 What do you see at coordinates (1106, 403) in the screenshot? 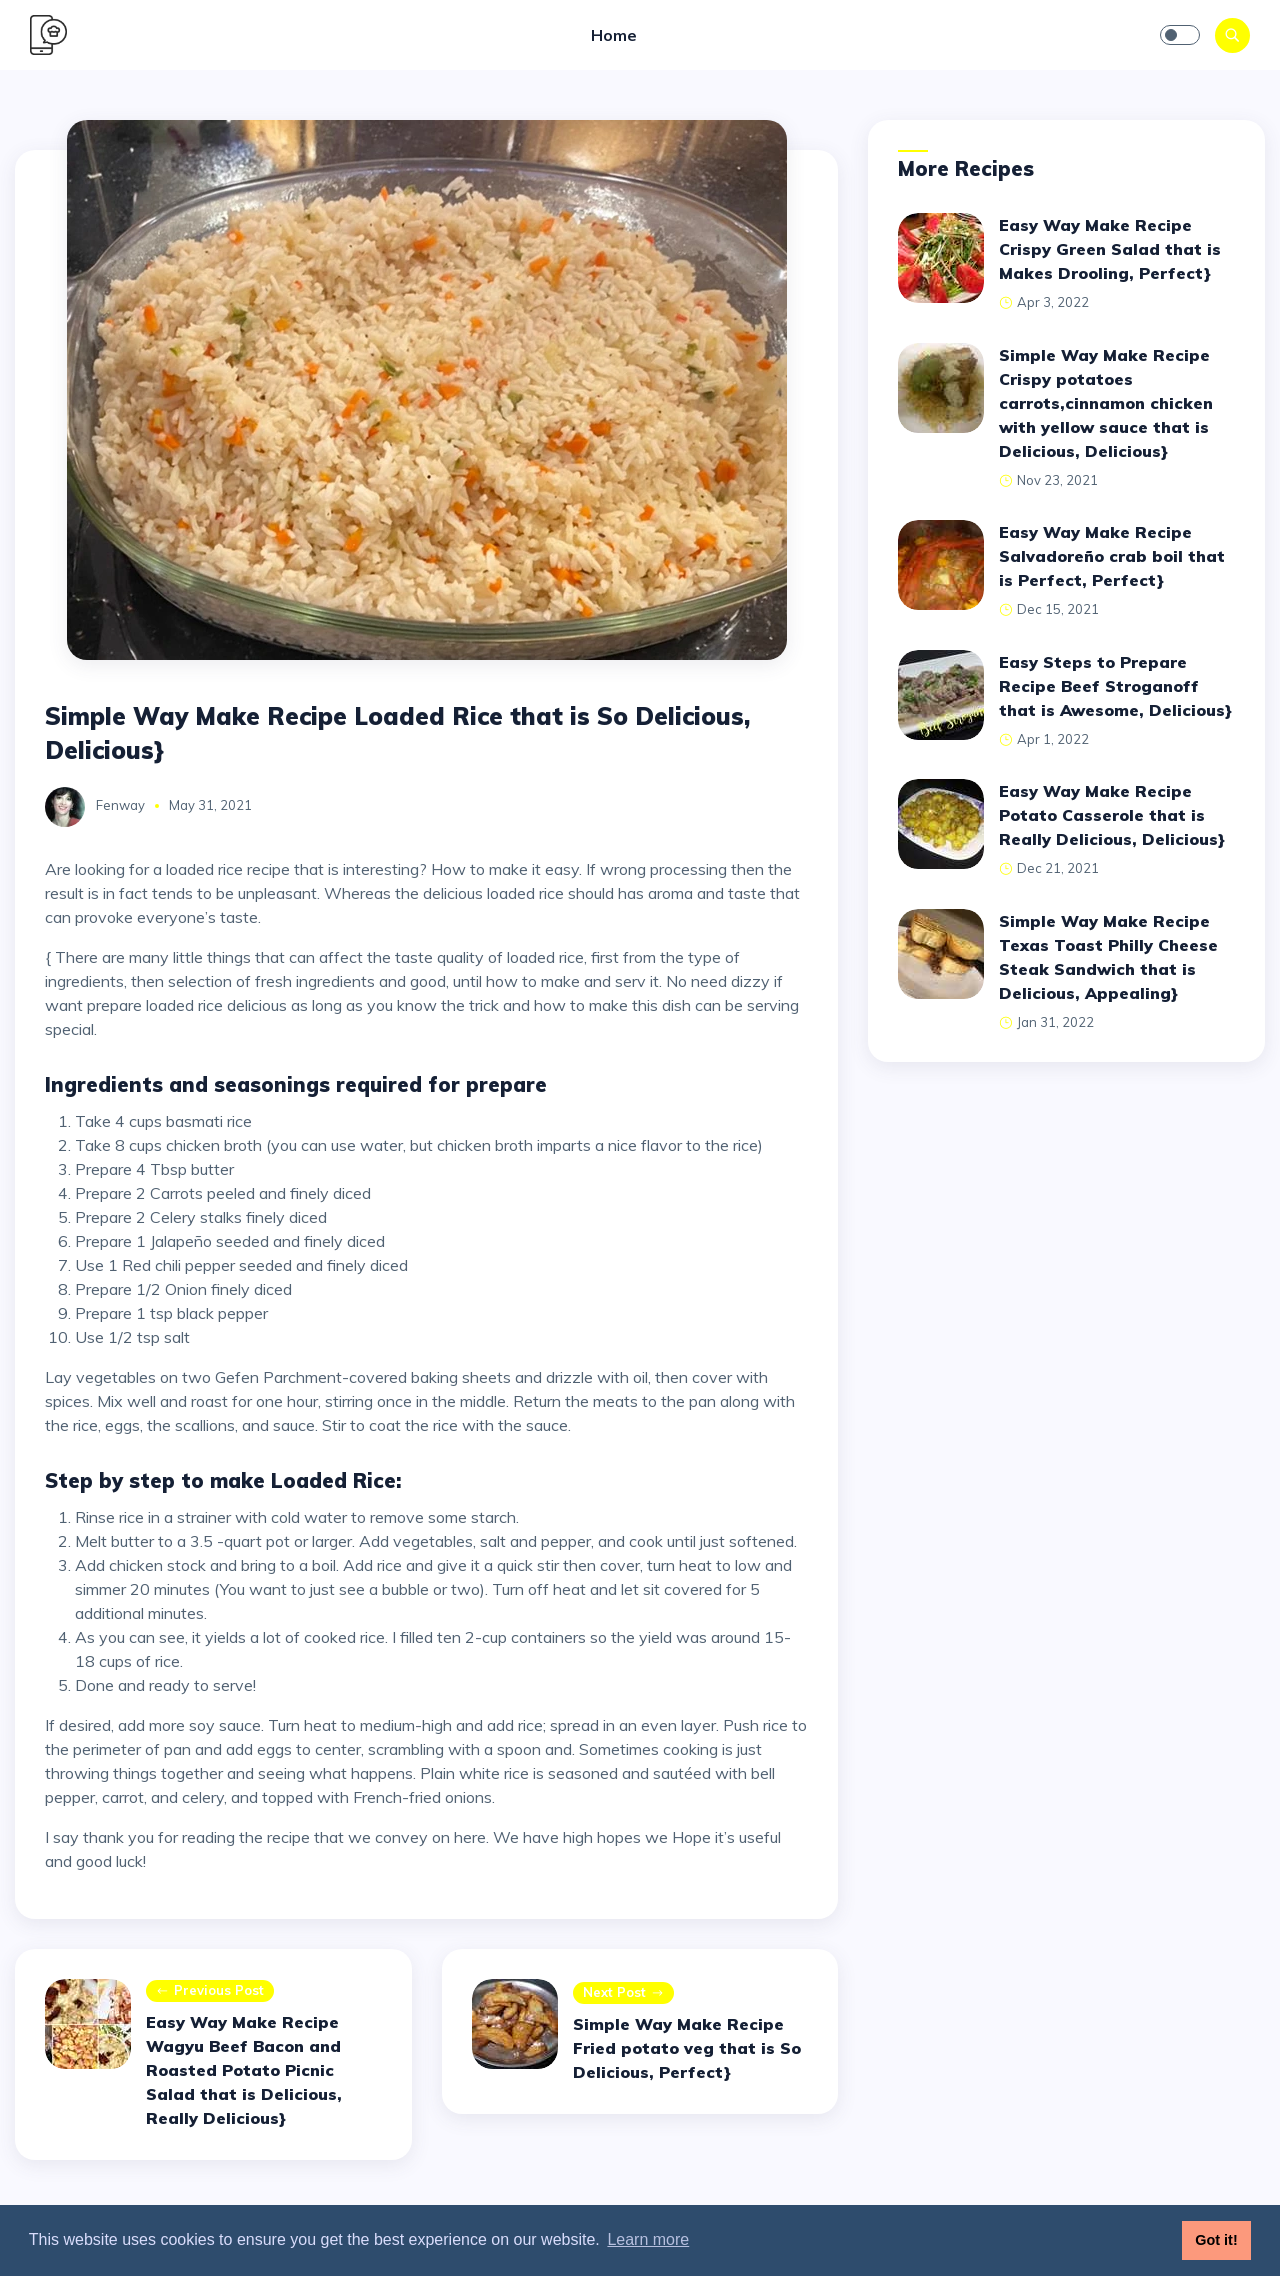
I see `Simple Way Make Recipe Crispy potatoes carrots,cinnamon chicken with yellow sauce that is Delicious, Delicious}` at bounding box center [1106, 403].